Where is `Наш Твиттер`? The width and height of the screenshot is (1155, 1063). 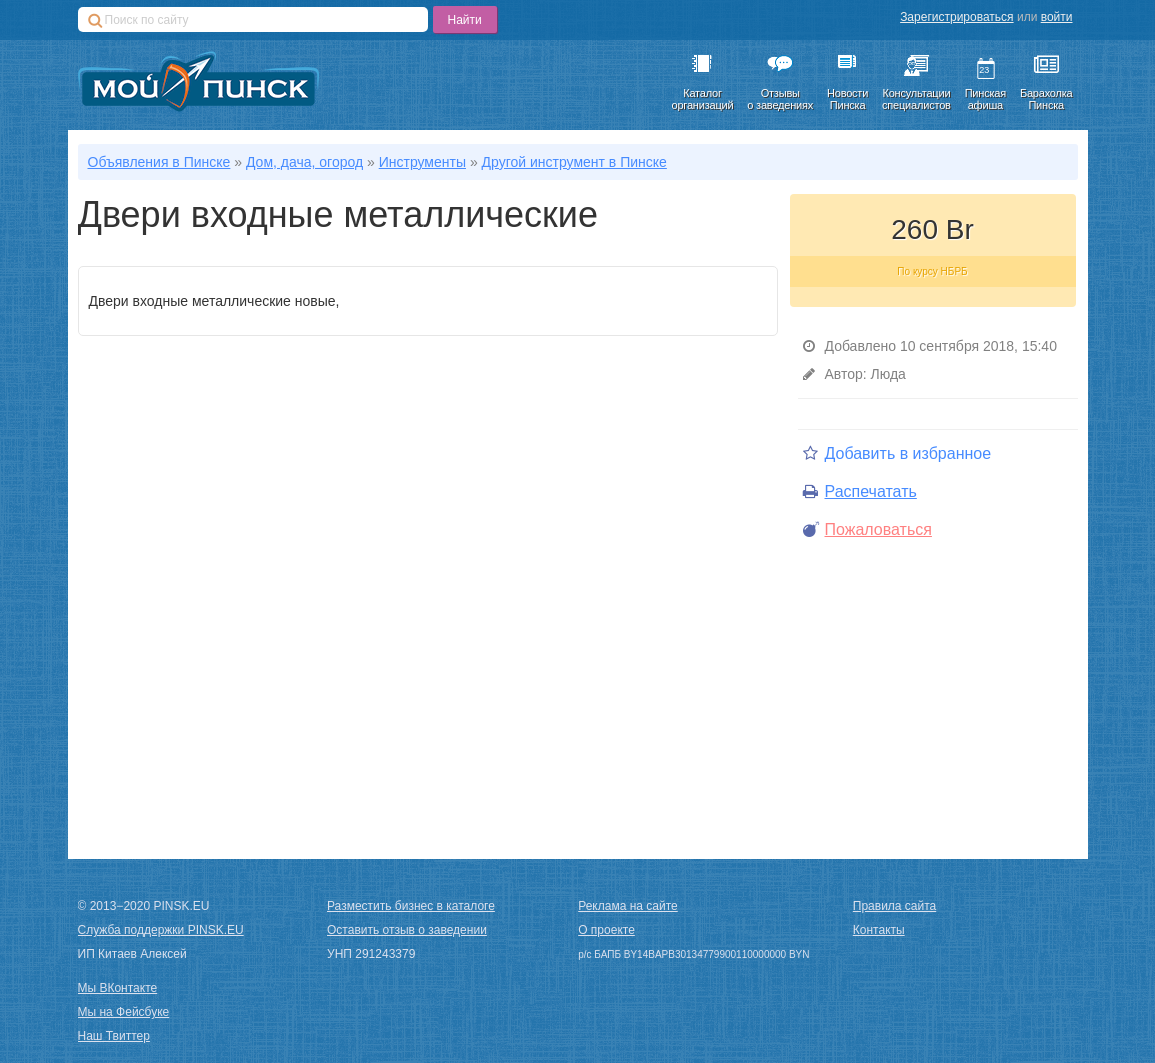 Наш Твиттер is located at coordinates (114, 1036).